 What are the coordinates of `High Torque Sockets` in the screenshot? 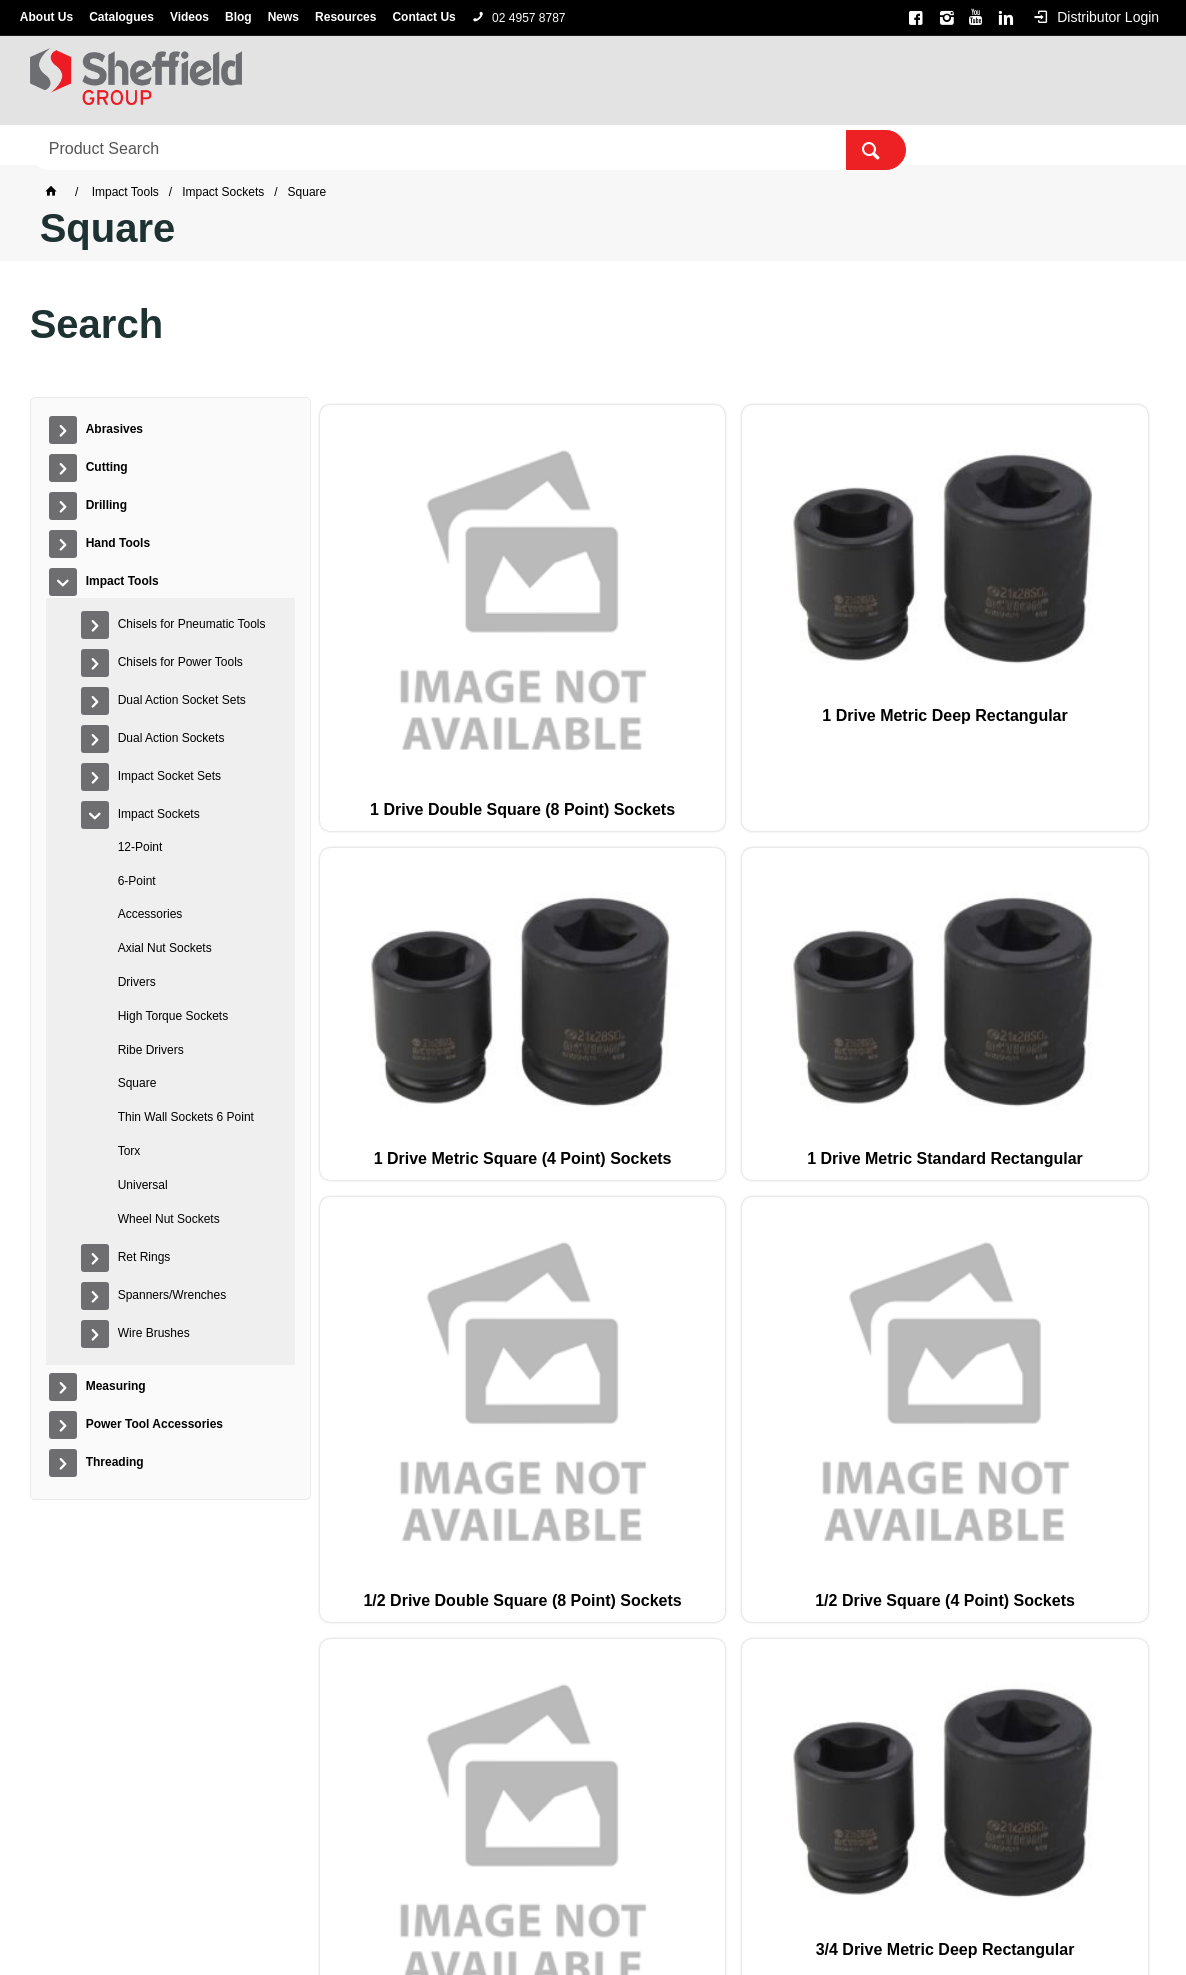 It's located at (173, 1016).